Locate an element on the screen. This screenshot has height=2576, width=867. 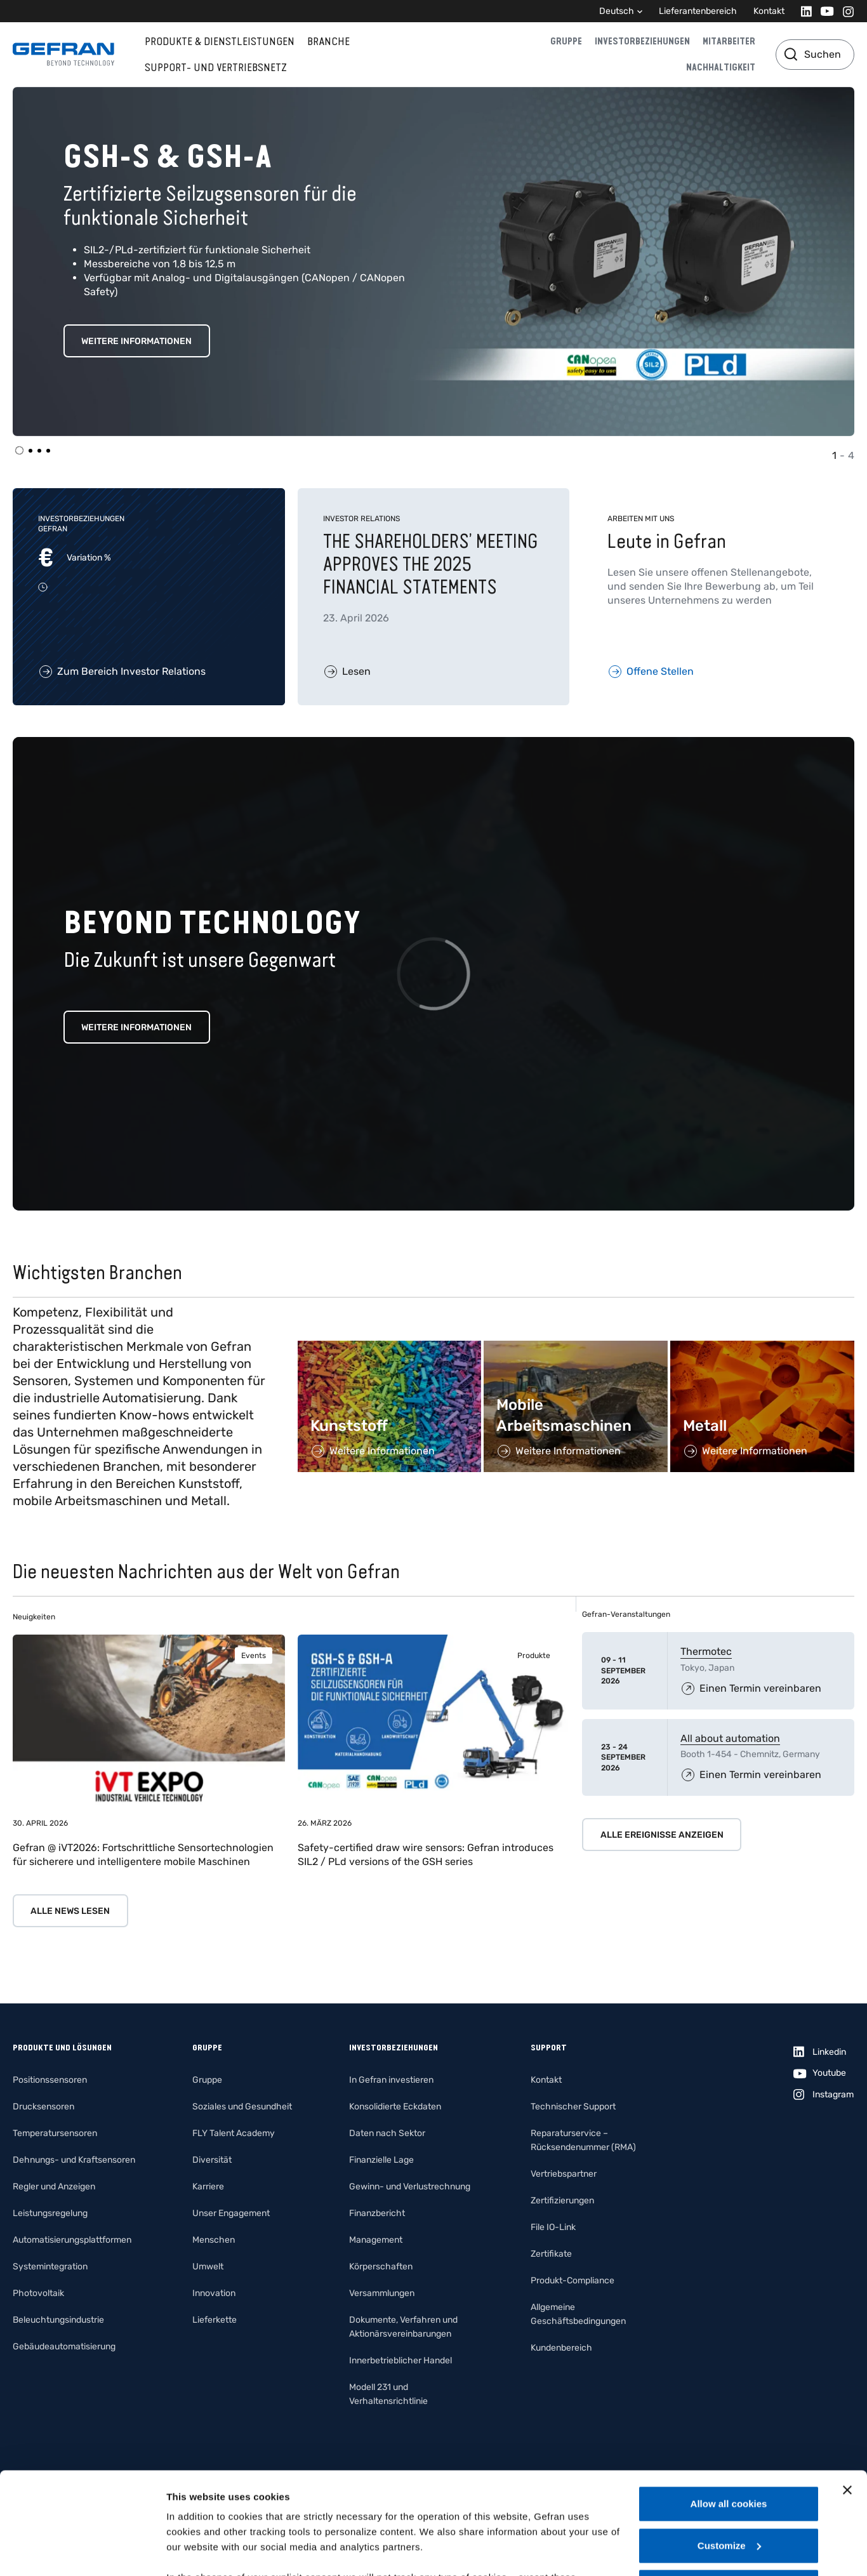
Produkte & Dienstleistungen is located at coordinates (220, 41).